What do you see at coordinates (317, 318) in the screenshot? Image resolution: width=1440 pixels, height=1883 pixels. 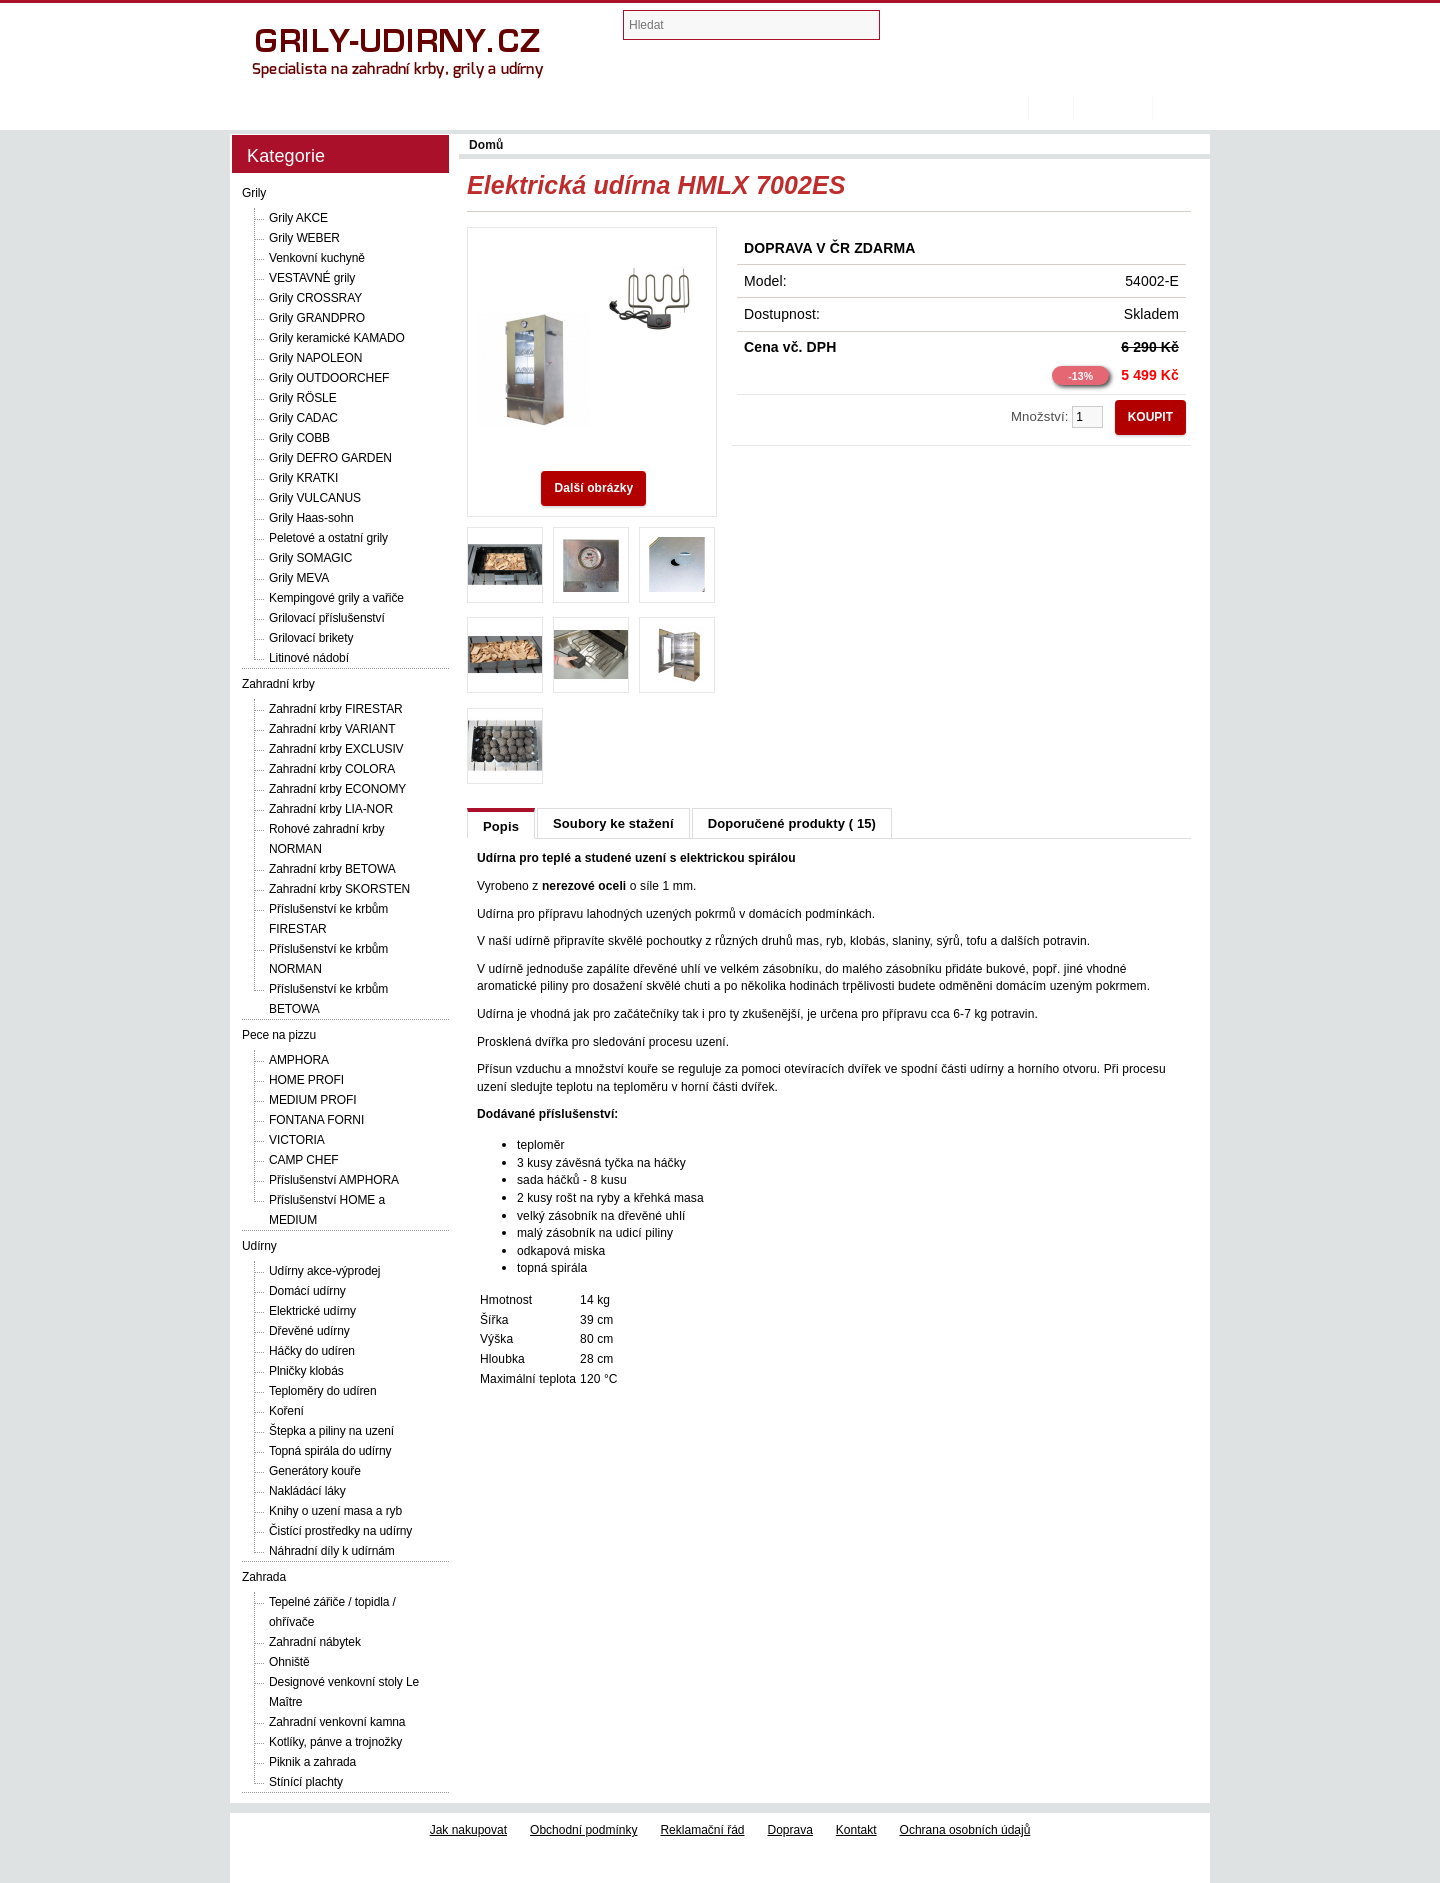 I see `Grily GRANDPRO` at bounding box center [317, 318].